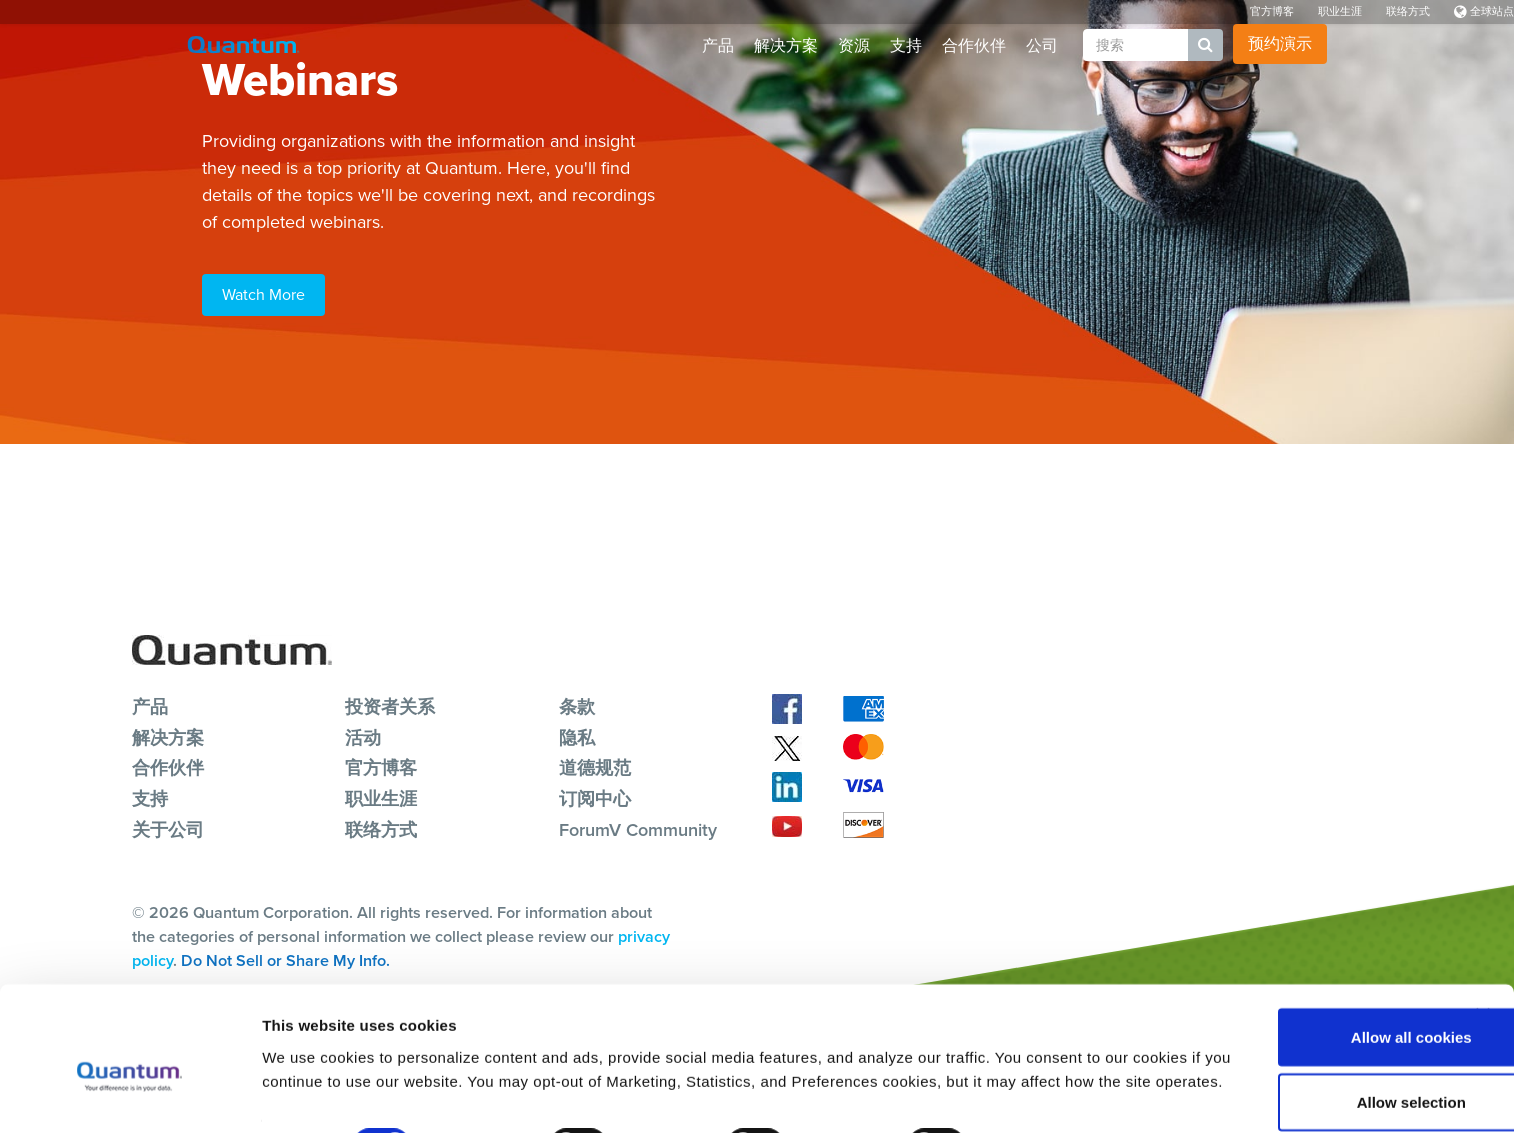  What do you see at coordinates (1272, 11) in the screenshot?
I see `官方博客` at bounding box center [1272, 11].